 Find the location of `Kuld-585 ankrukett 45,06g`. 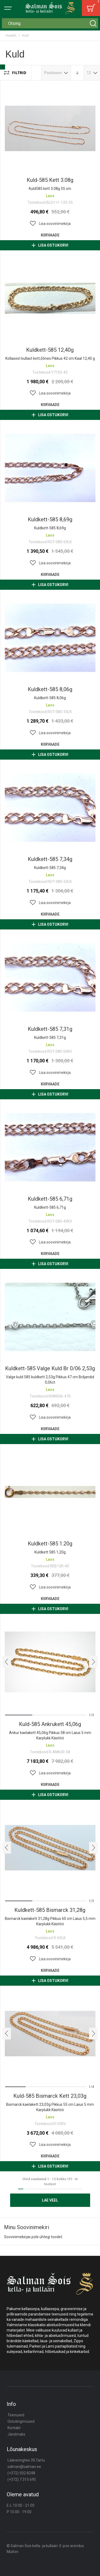

Kuld-585 ankrukett 45,06g is located at coordinates (50, 1724).